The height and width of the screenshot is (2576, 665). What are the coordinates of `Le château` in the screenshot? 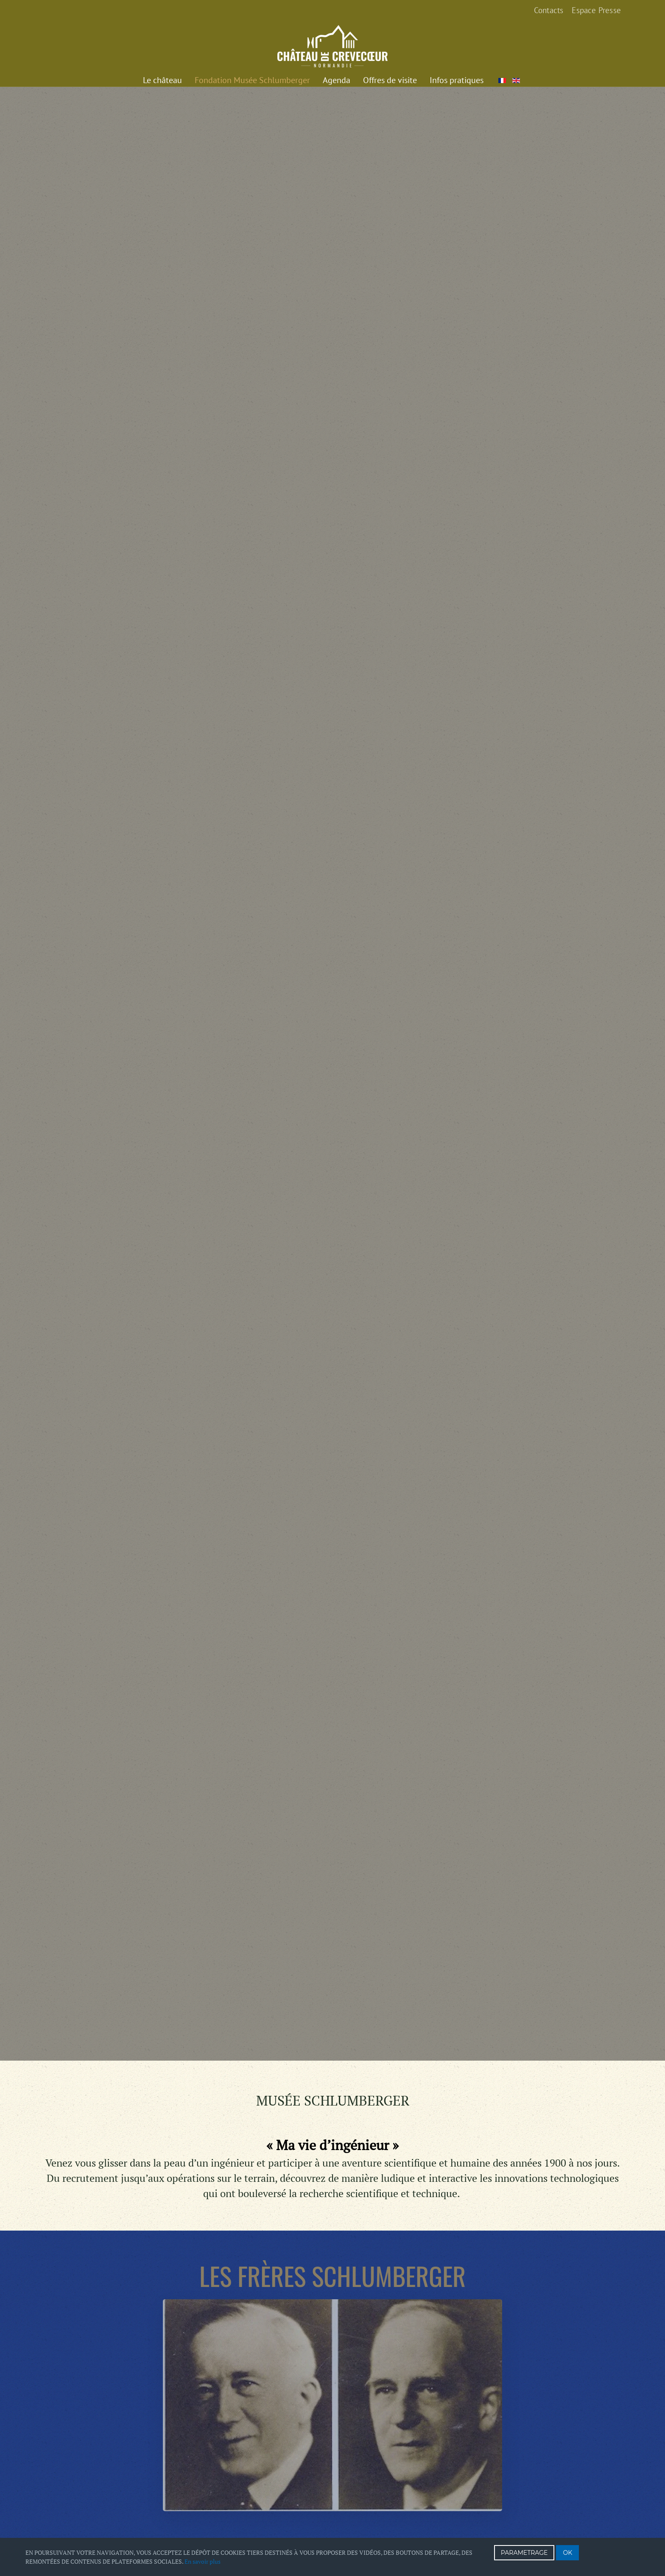 It's located at (162, 80).